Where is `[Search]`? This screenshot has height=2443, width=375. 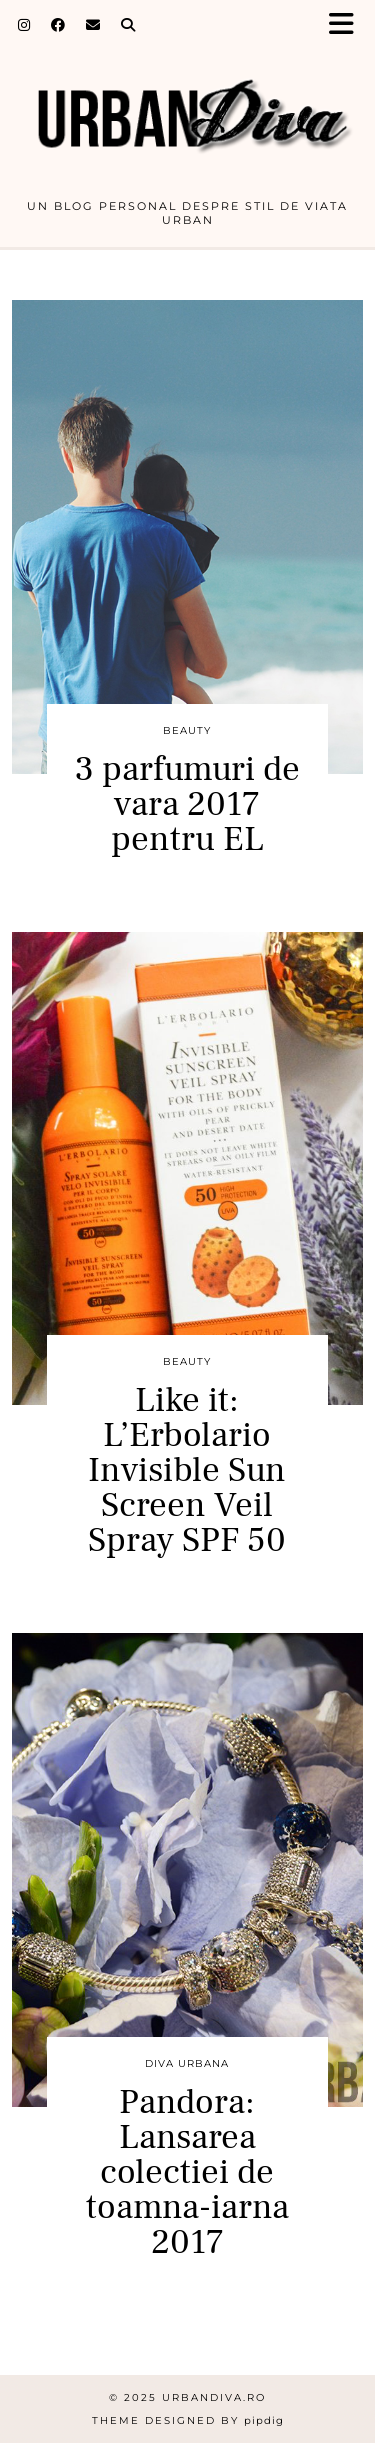 [Search] is located at coordinates (128, 25).